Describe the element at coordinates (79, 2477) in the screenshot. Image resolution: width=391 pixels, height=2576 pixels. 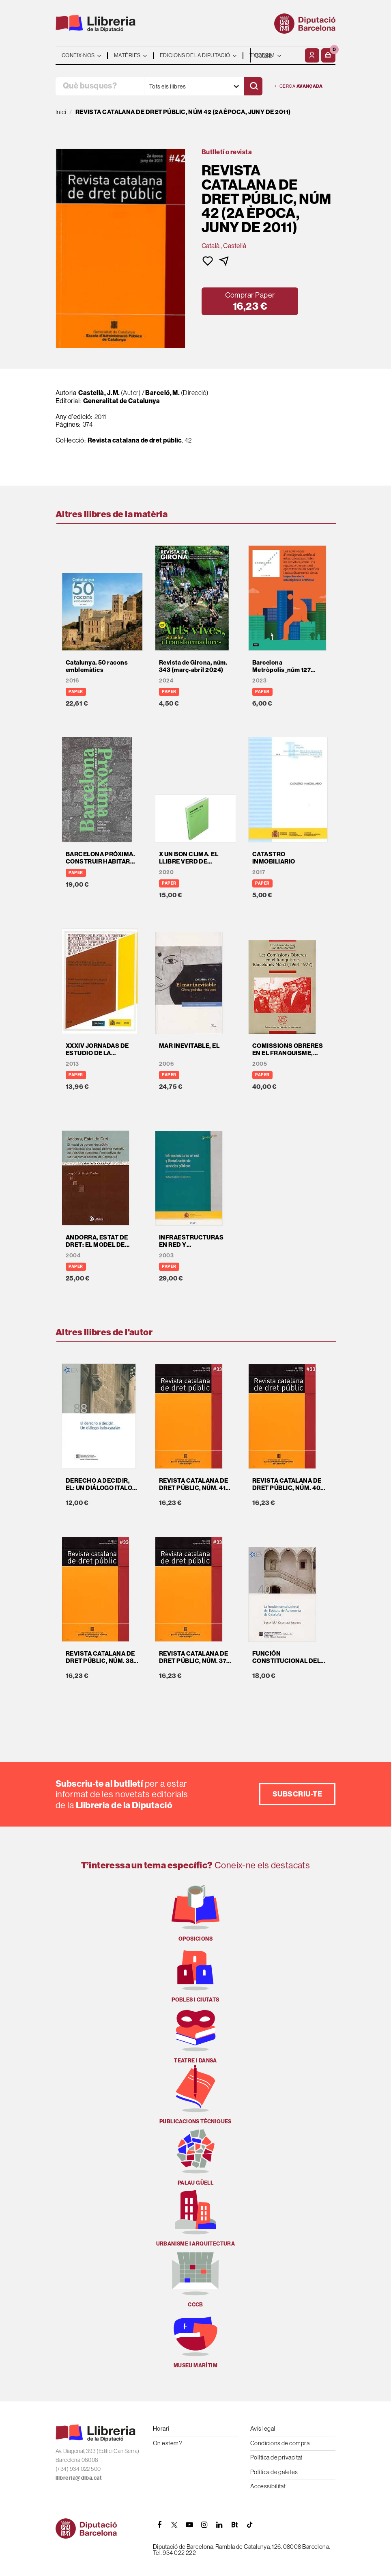
I see `llibreria@diba.cat` at that location.